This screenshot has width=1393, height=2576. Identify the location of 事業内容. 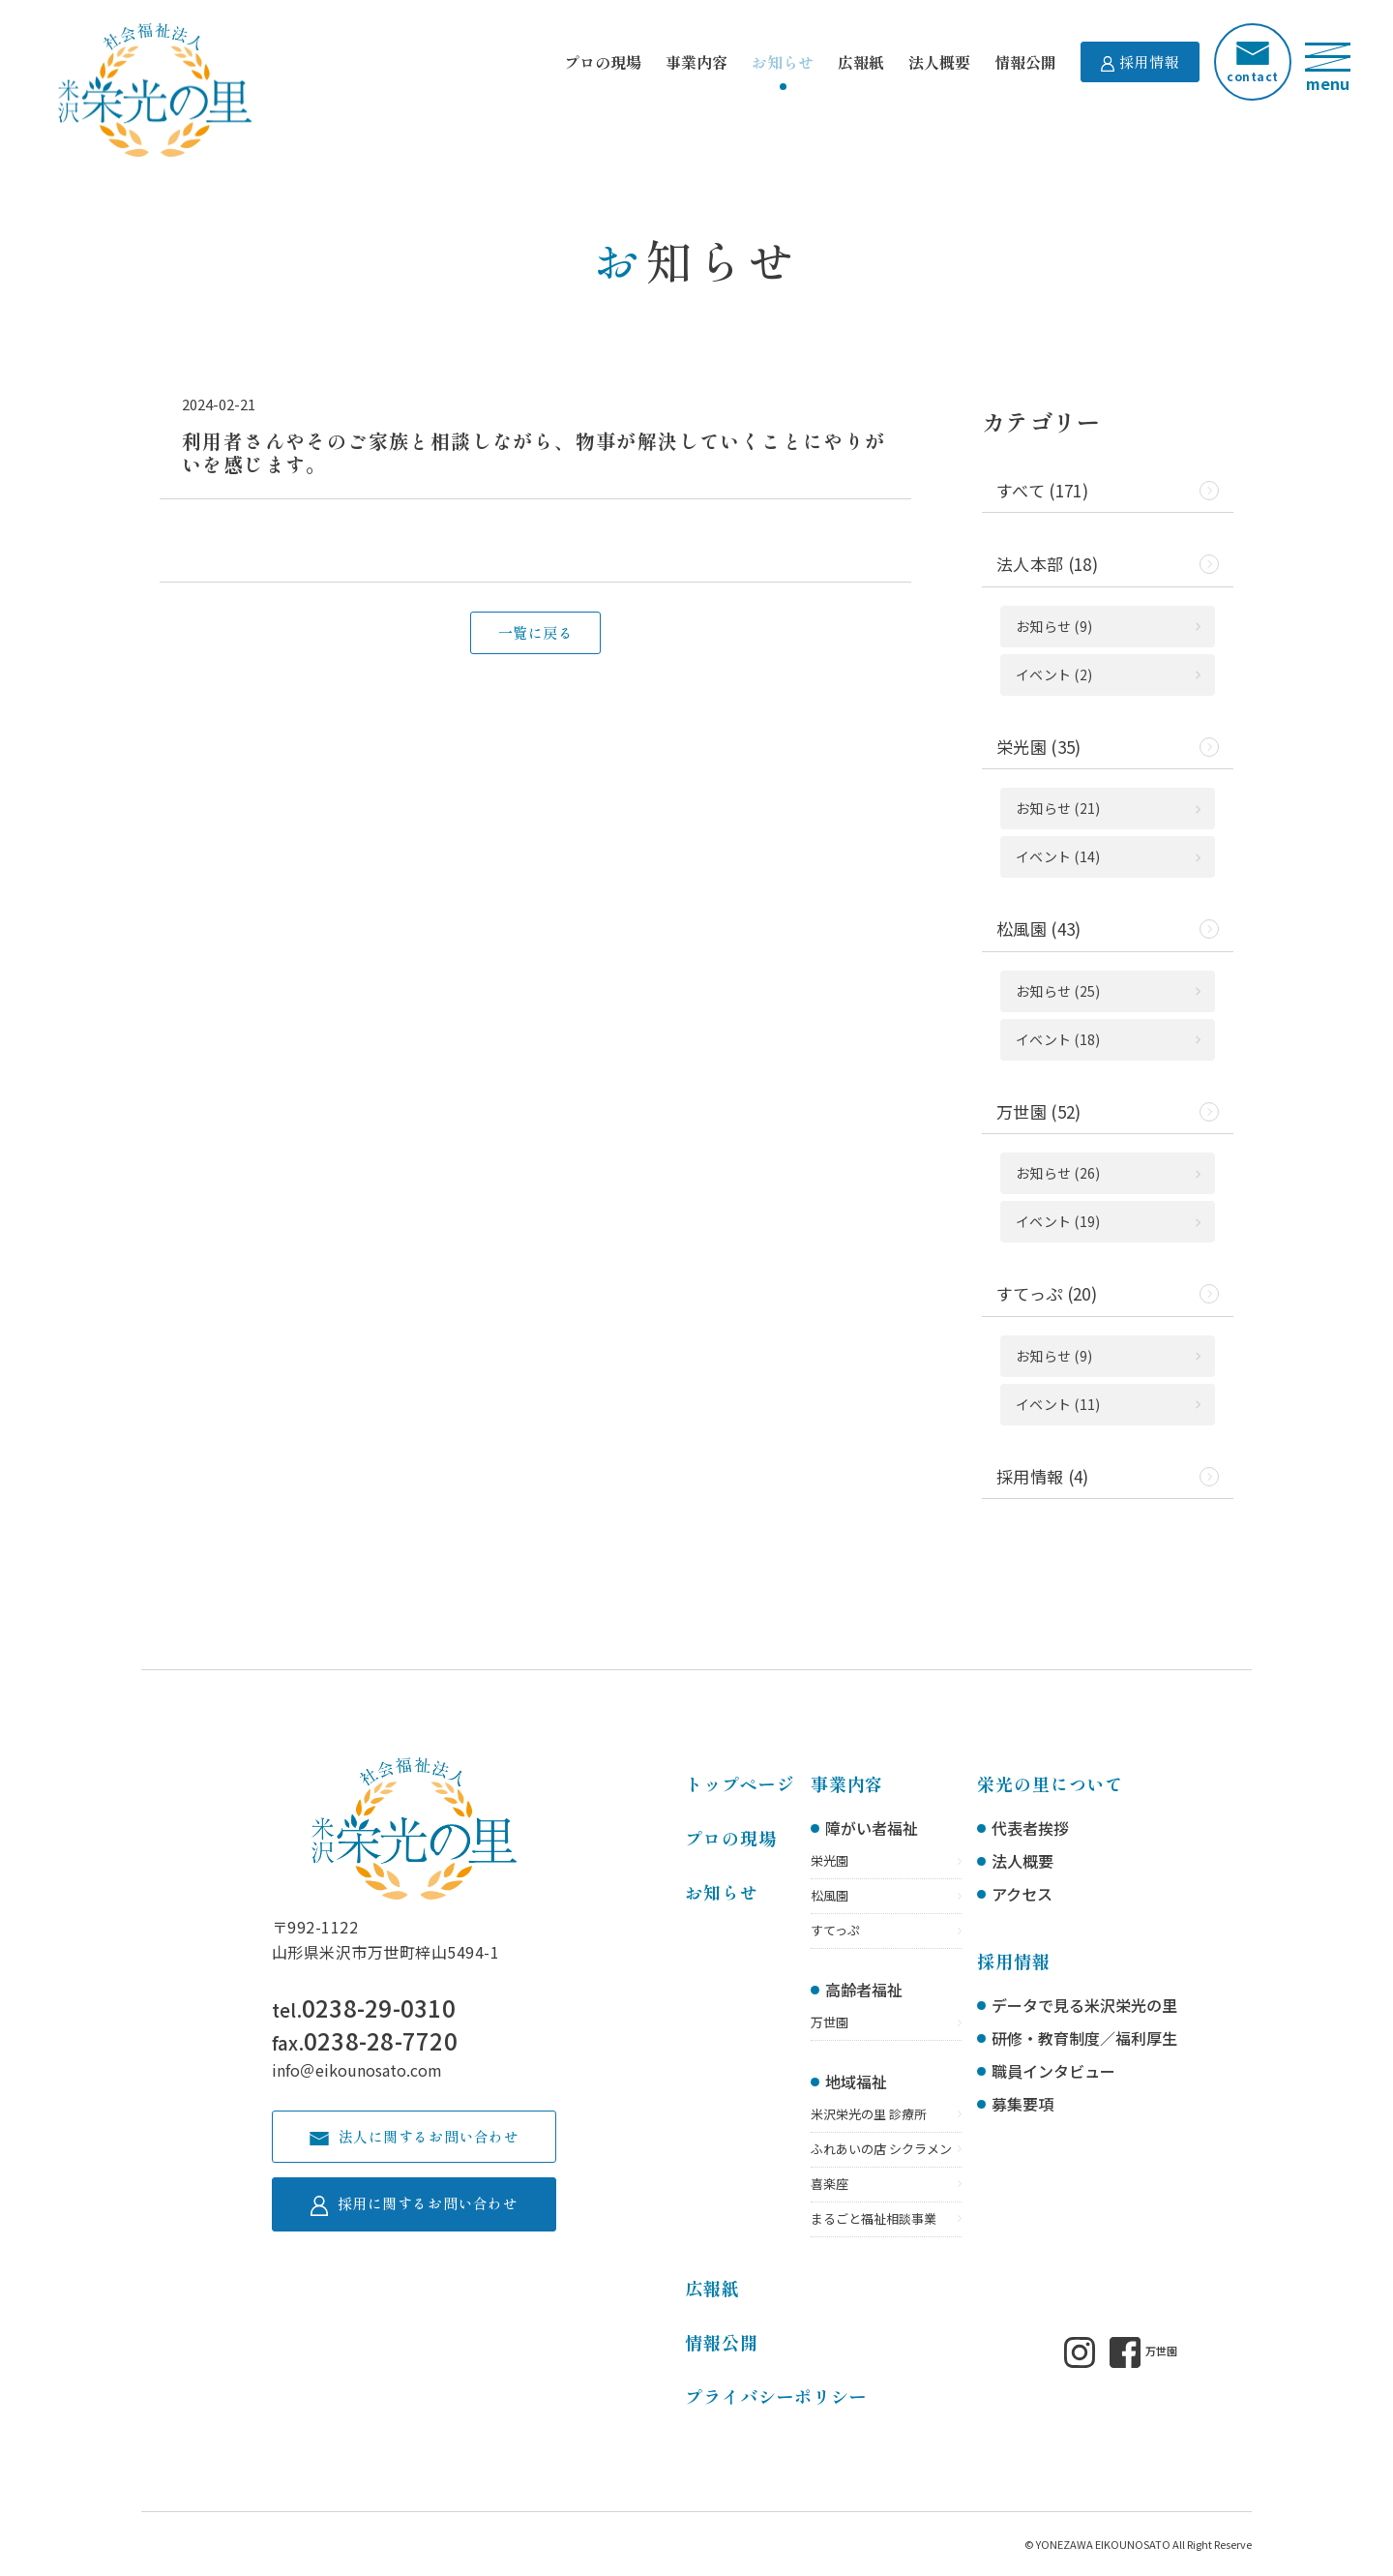
(696, 62).